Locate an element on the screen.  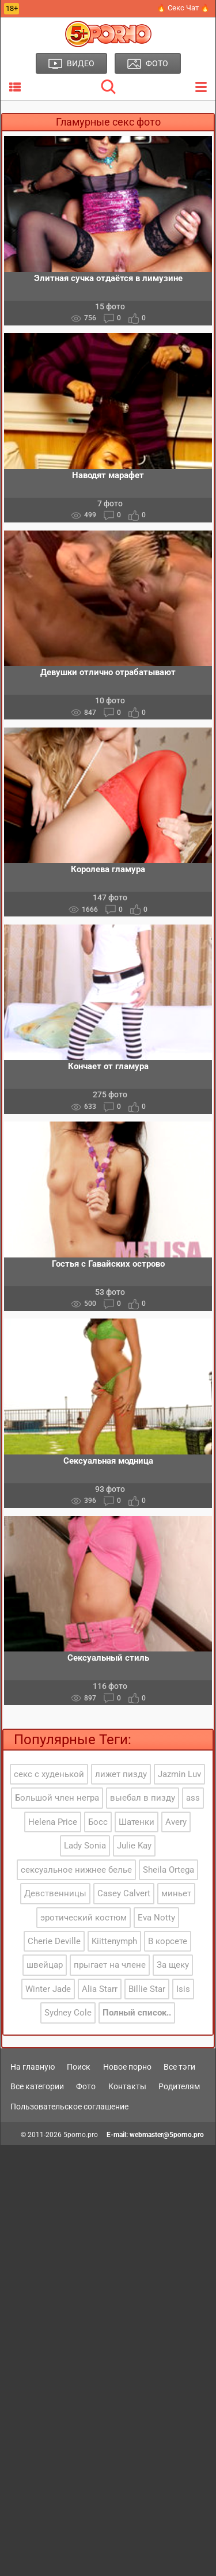
Lady Sonia is located at coordinates (85, 1845).